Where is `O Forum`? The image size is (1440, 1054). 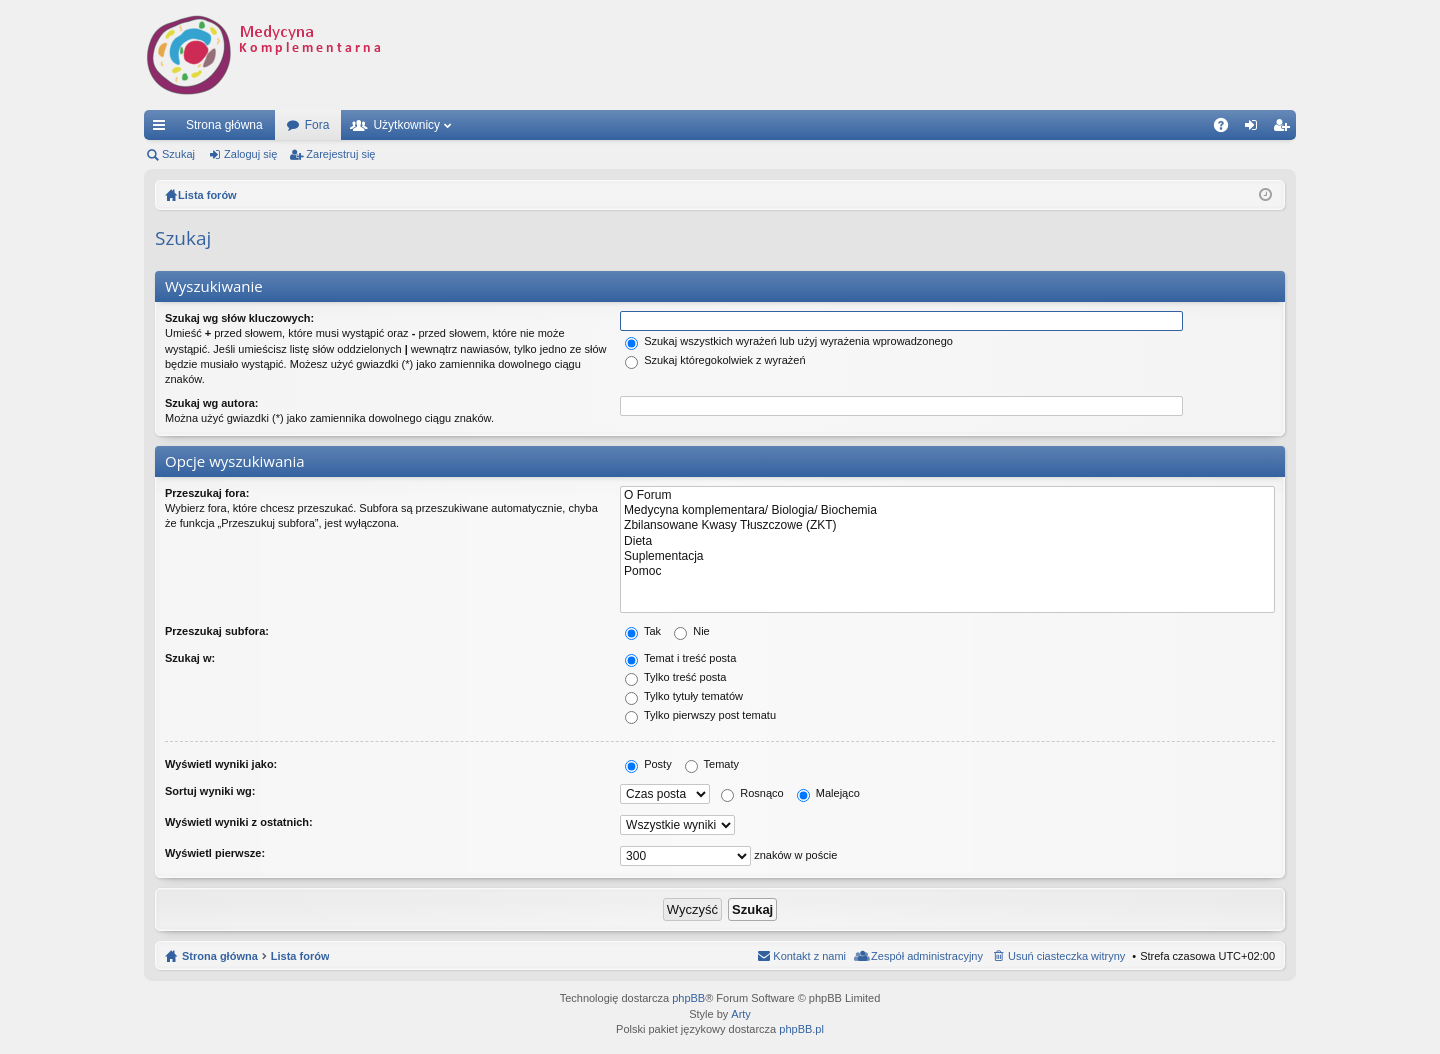
O Forum is located at coordinates (947, 495).